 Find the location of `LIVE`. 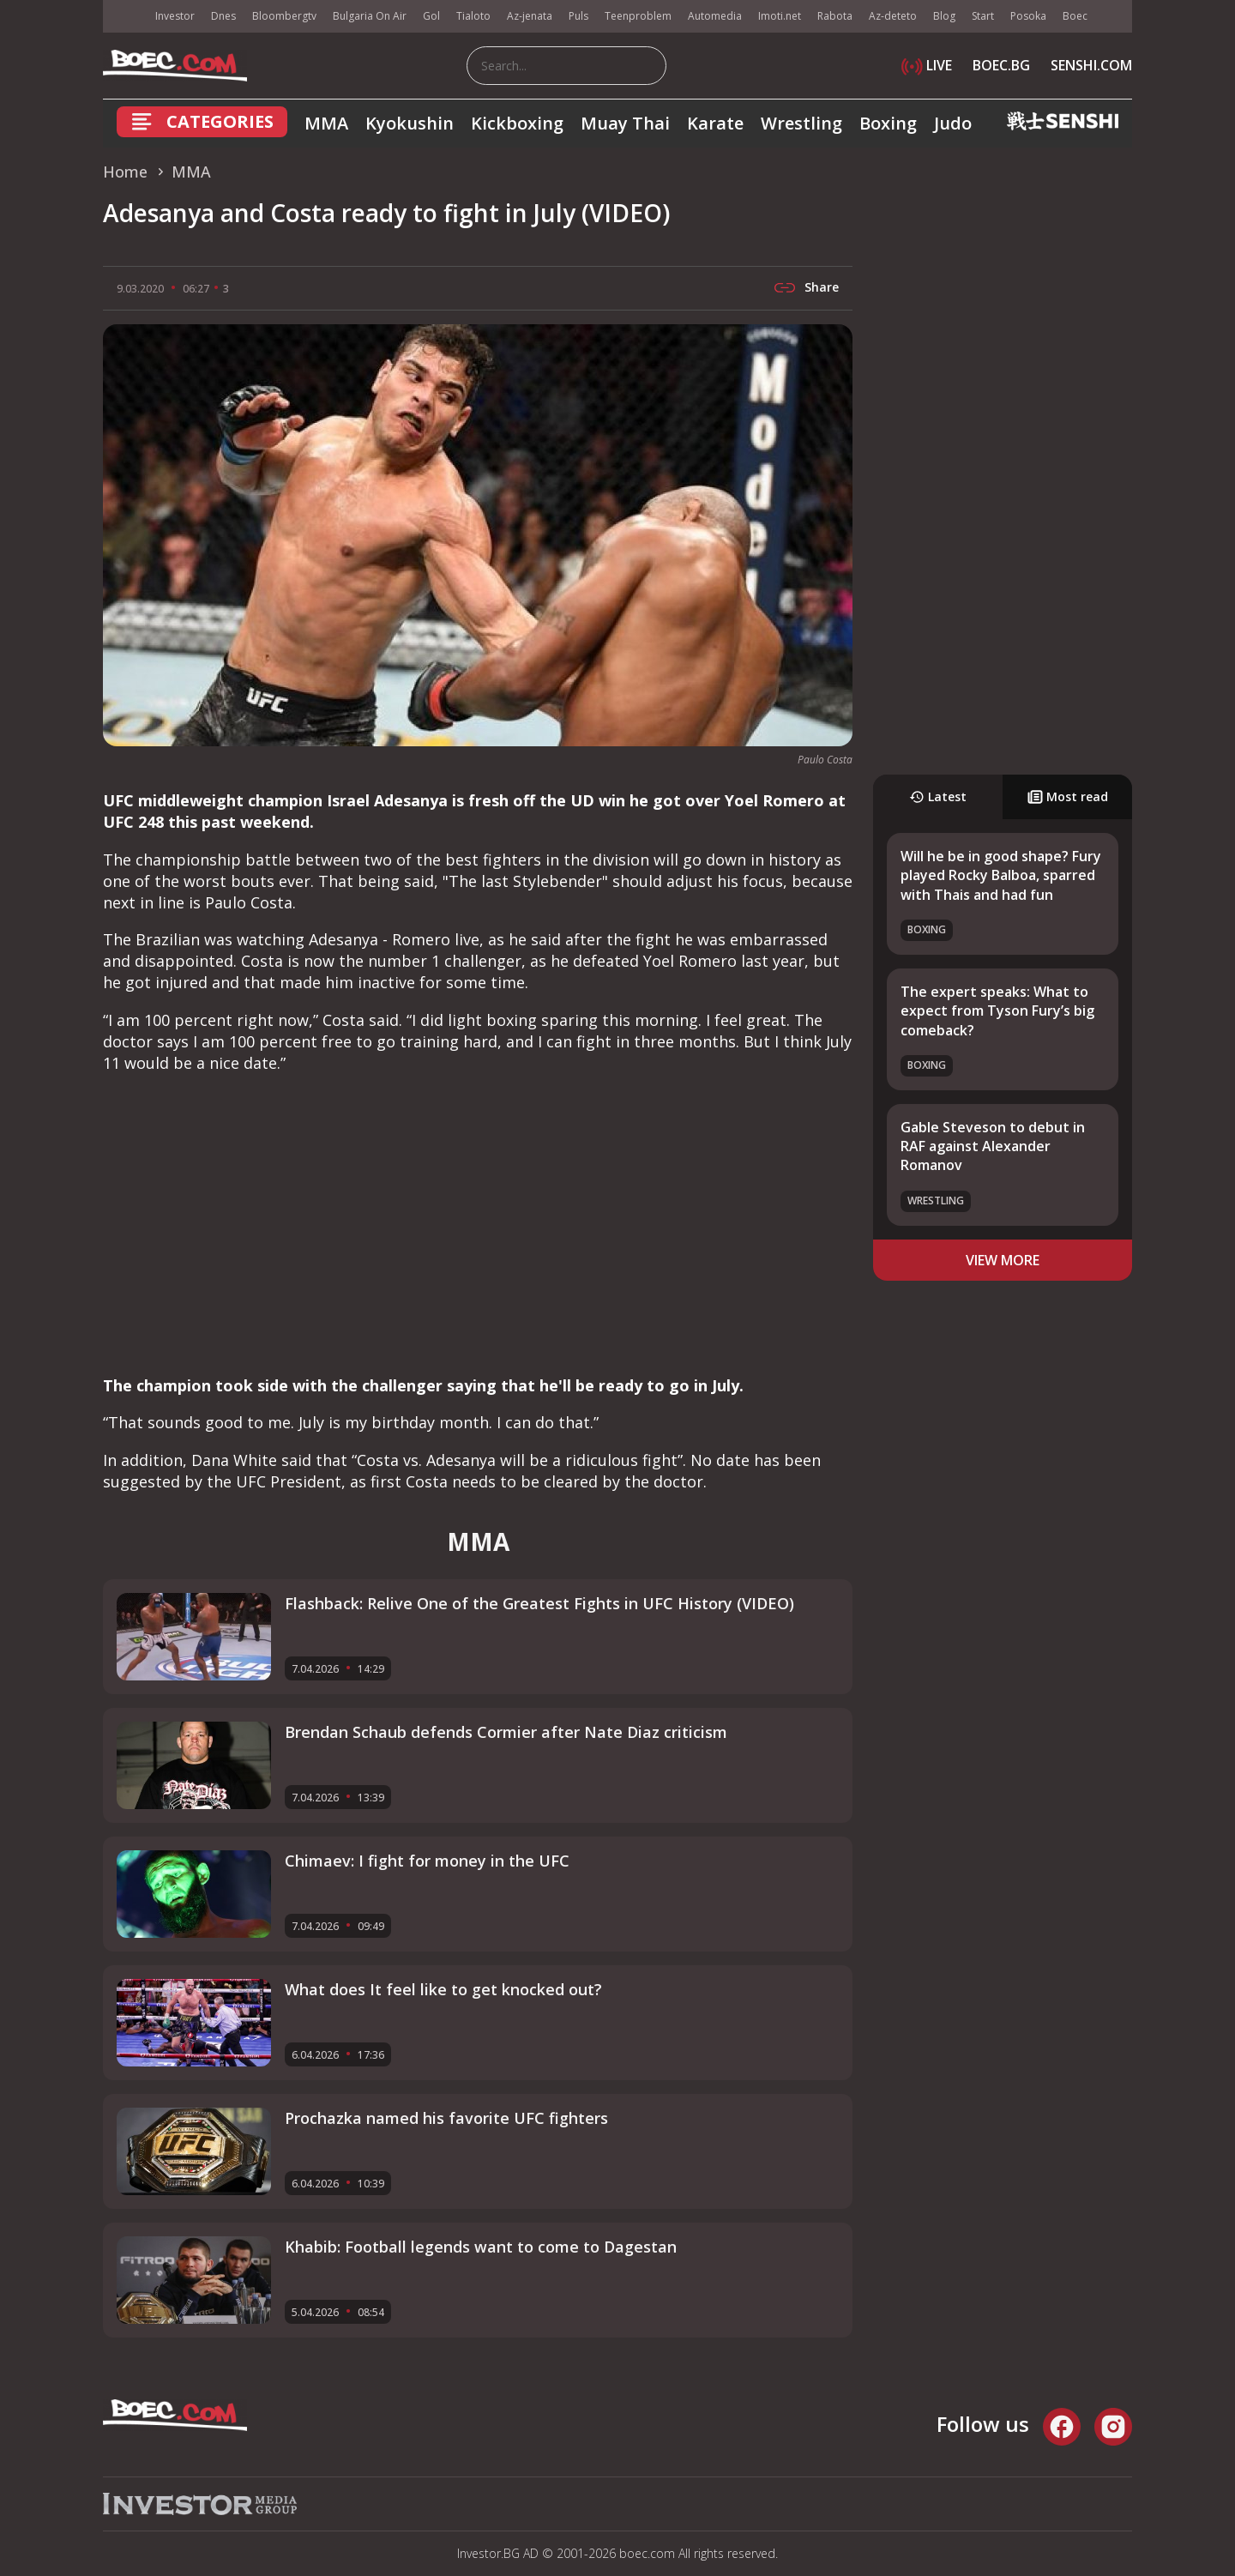

LIVE is located at coordinates (926, 65).